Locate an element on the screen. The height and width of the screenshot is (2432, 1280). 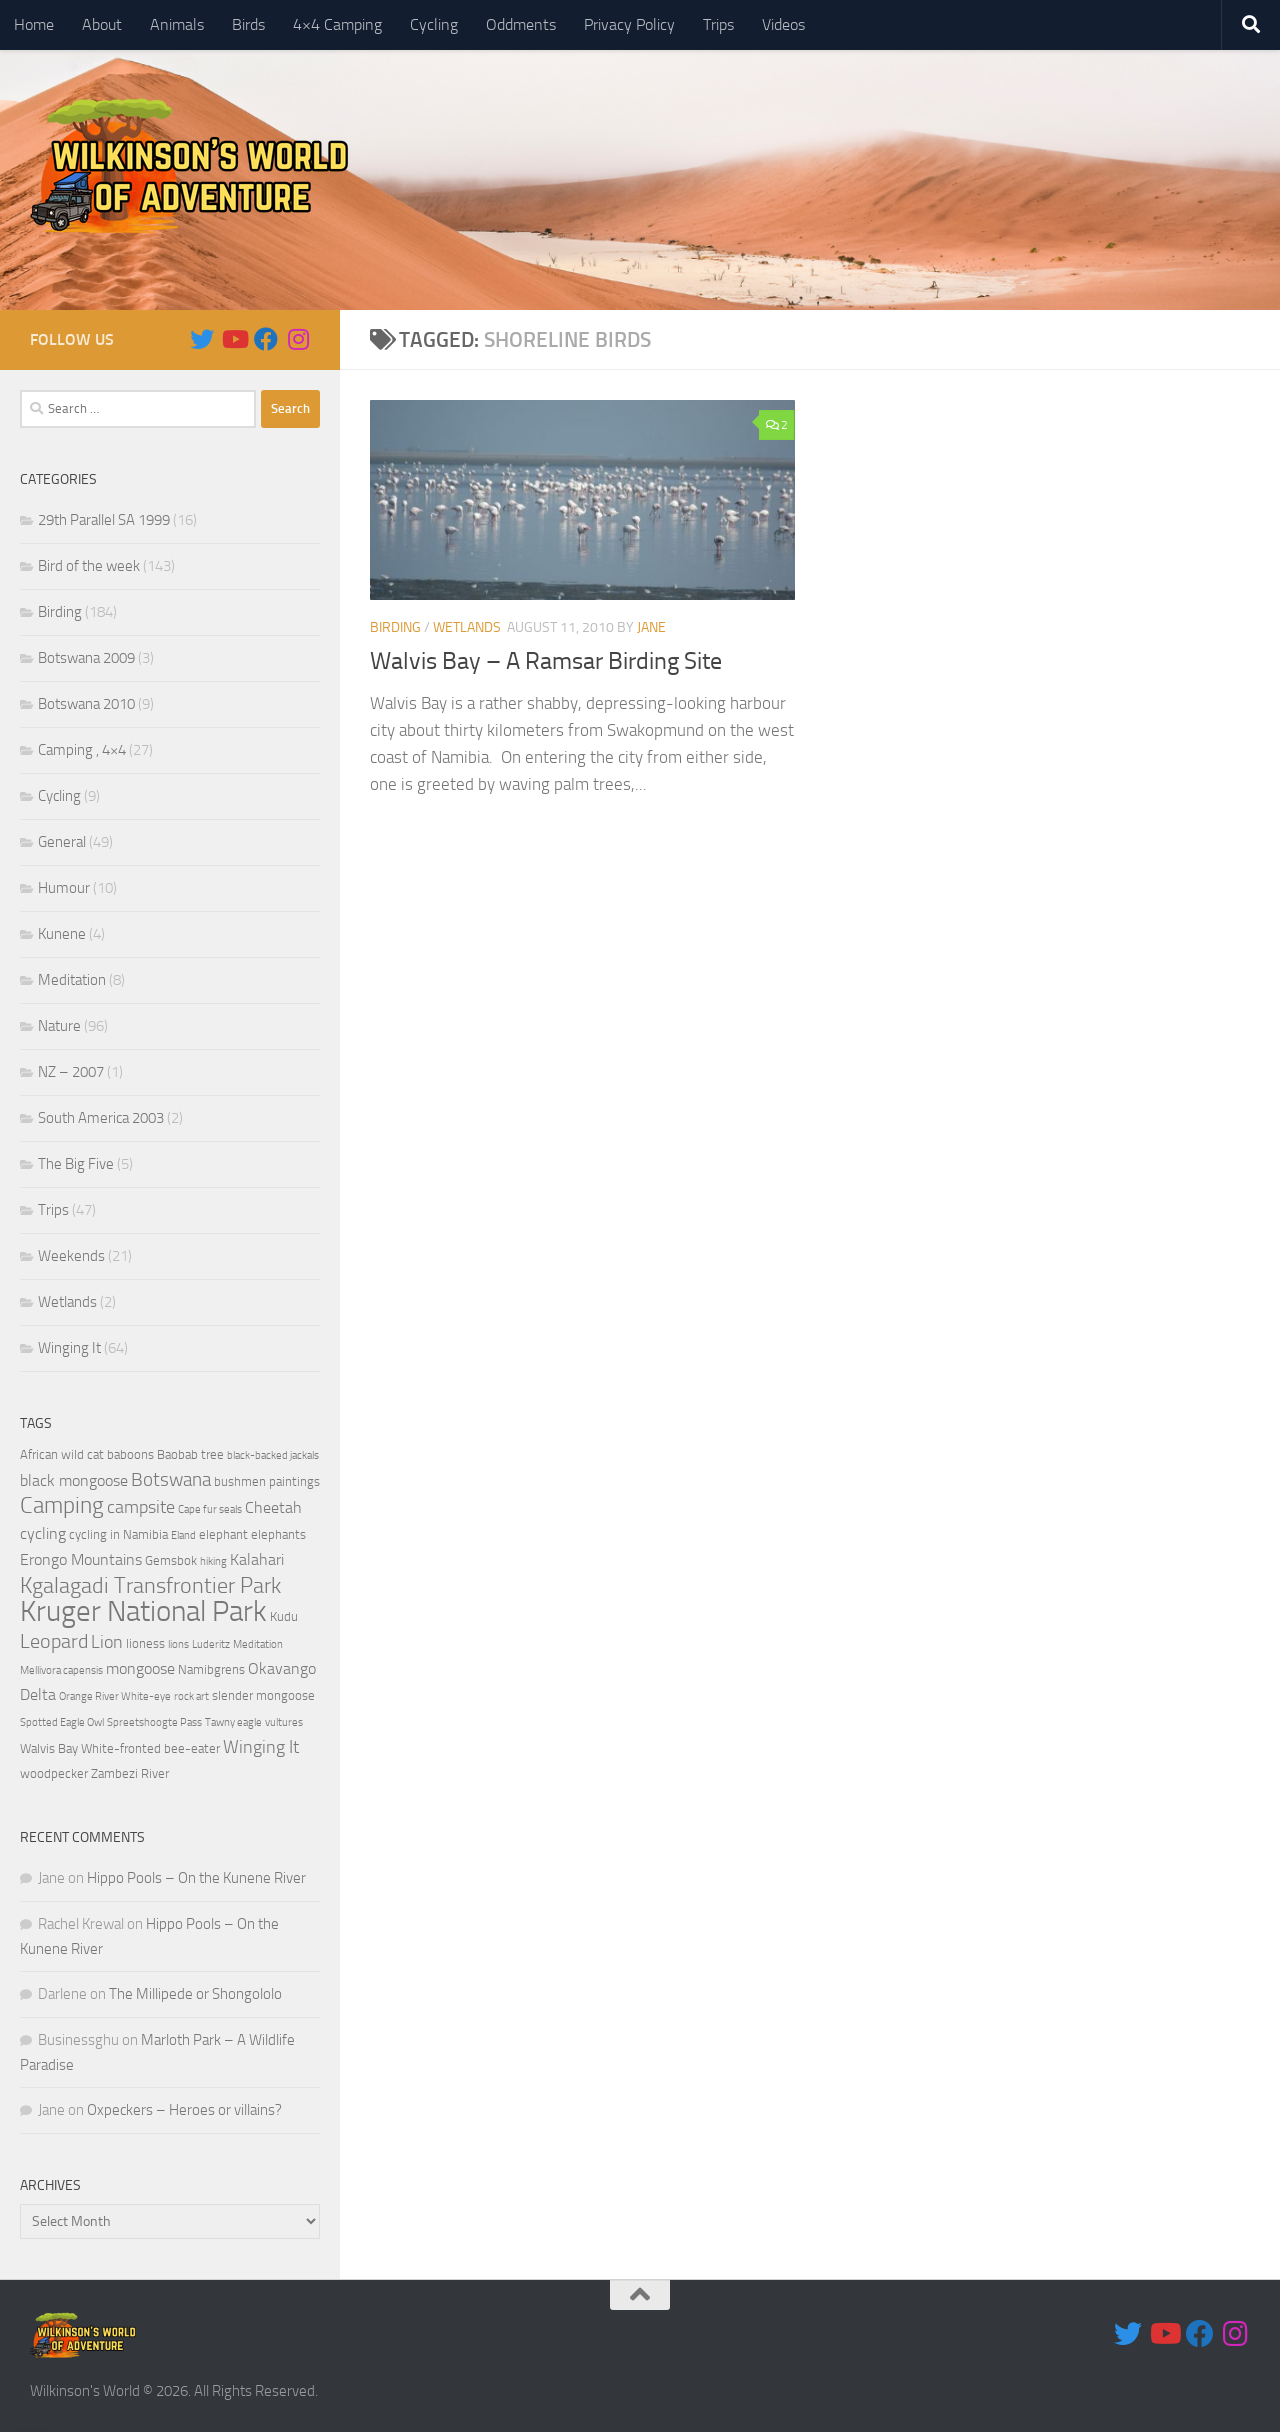
Jane is located at coordinates (651, 627).